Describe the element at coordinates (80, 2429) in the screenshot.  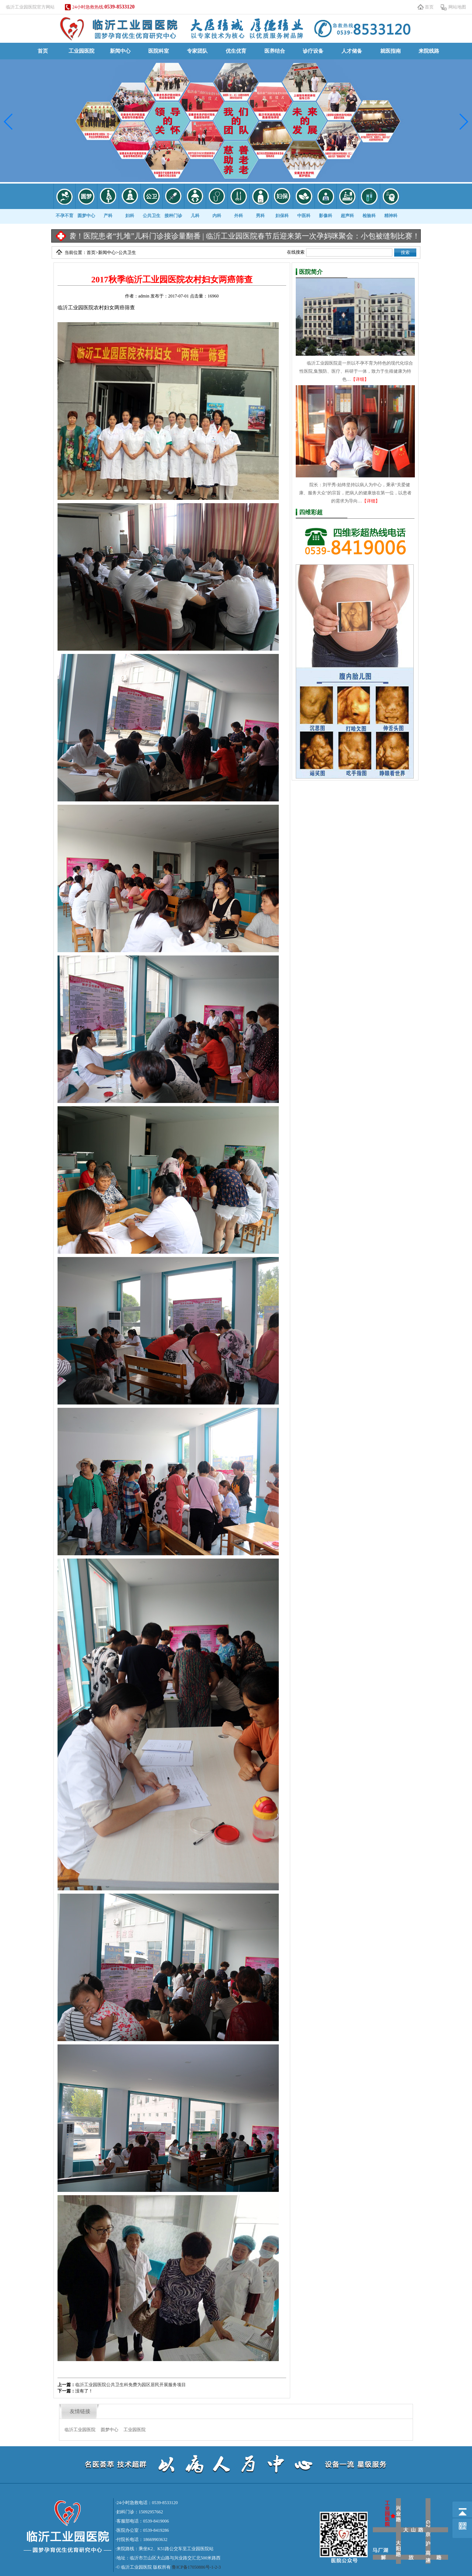
I see `临沂工业园医院` at that location.